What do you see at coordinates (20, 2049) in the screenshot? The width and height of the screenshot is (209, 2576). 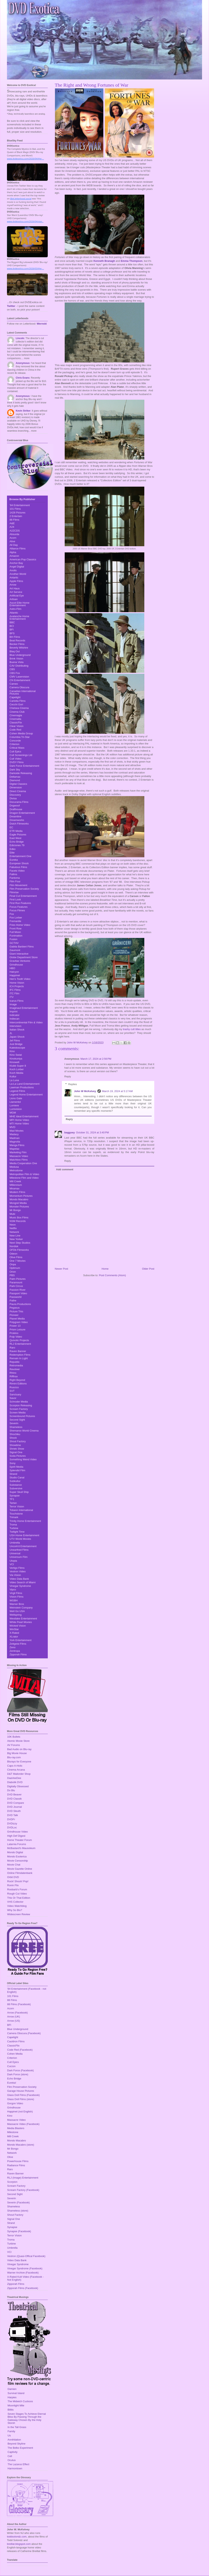 I see `Code Red (Facebook)` at bounding box center [20, 2049].